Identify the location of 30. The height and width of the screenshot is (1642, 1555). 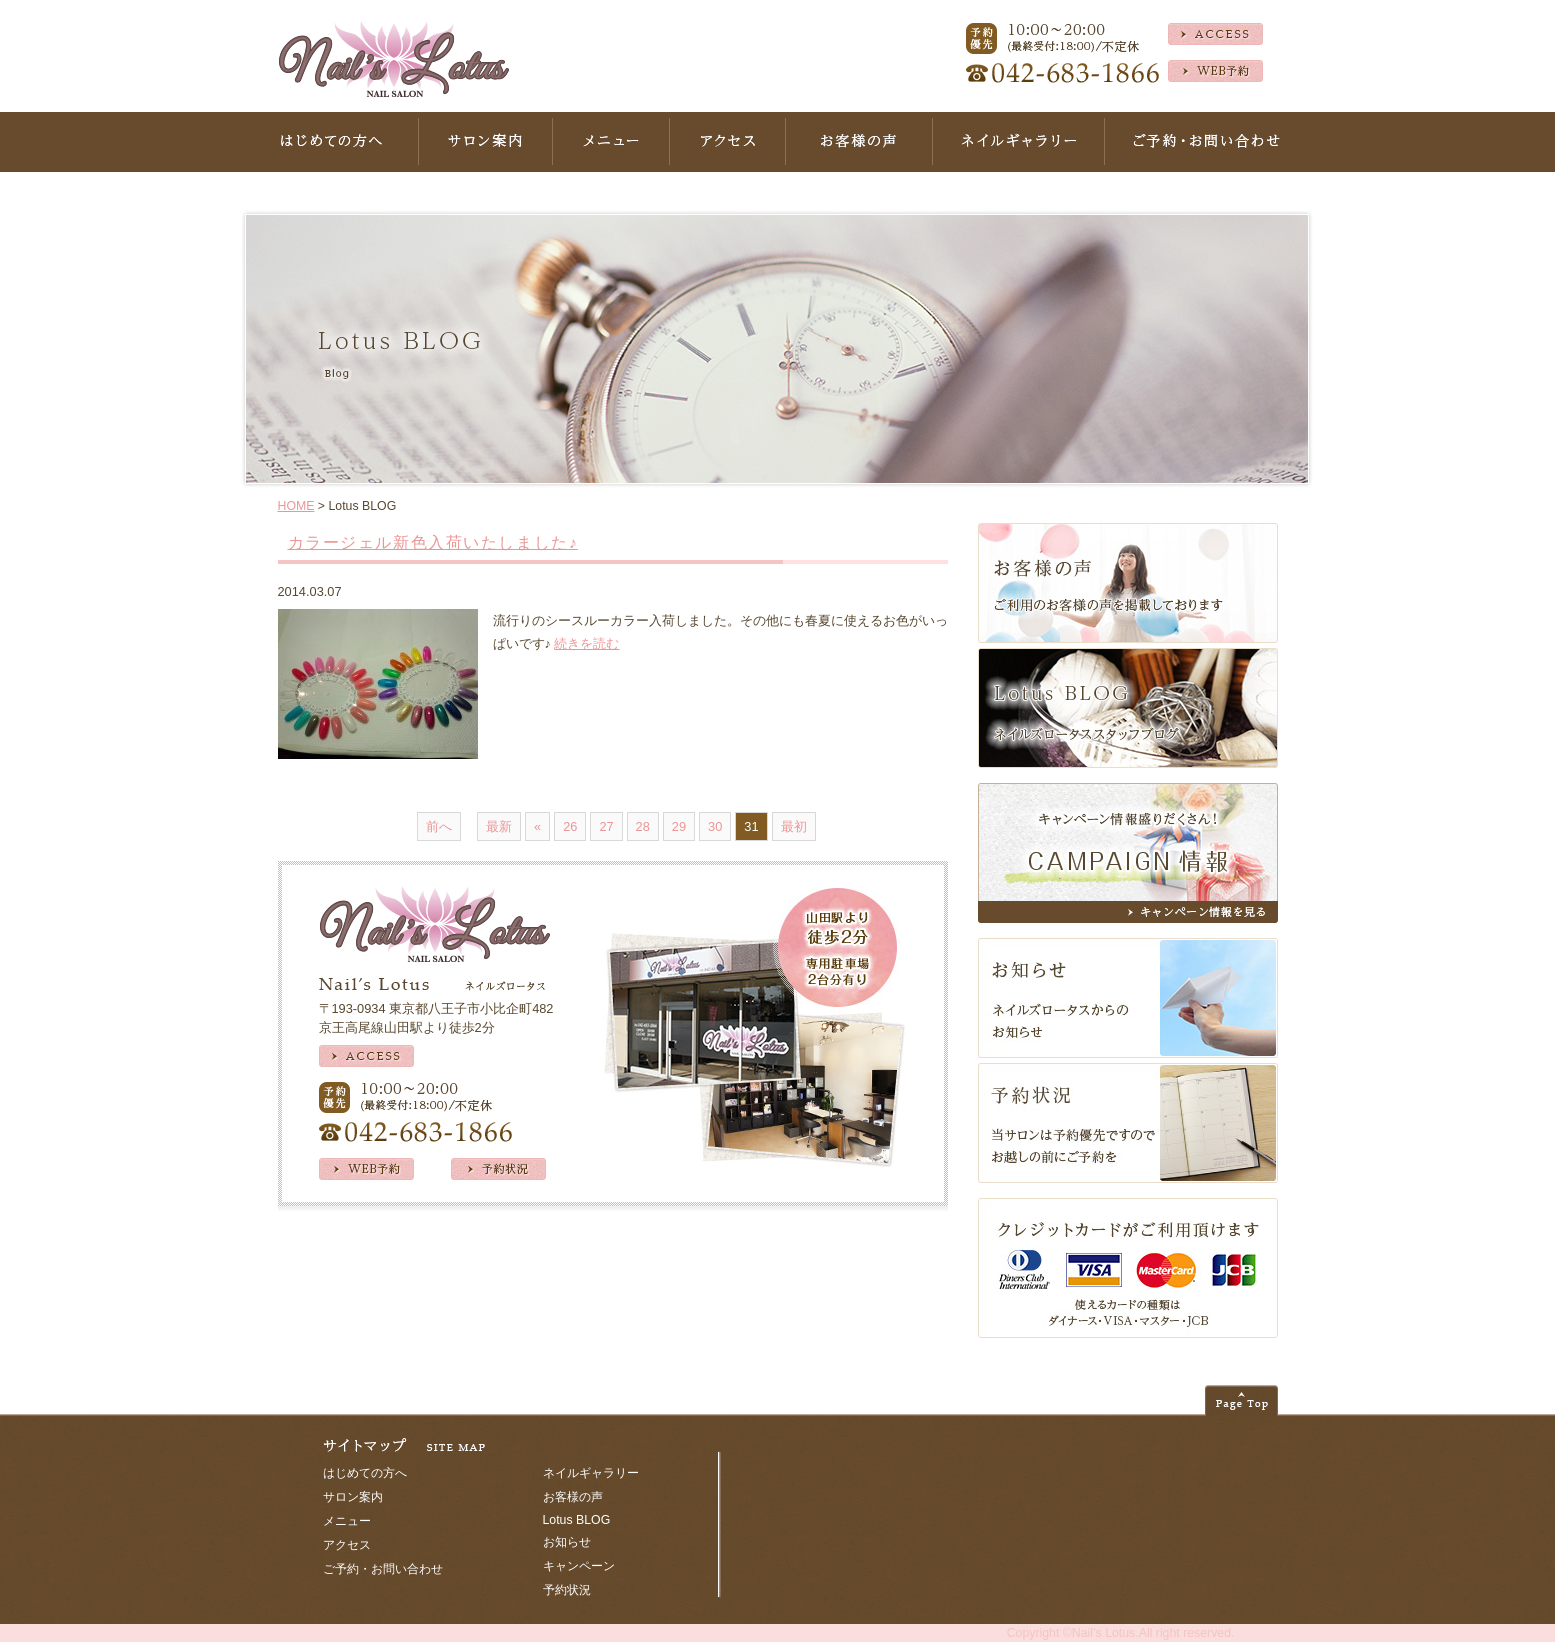
(715, 826).